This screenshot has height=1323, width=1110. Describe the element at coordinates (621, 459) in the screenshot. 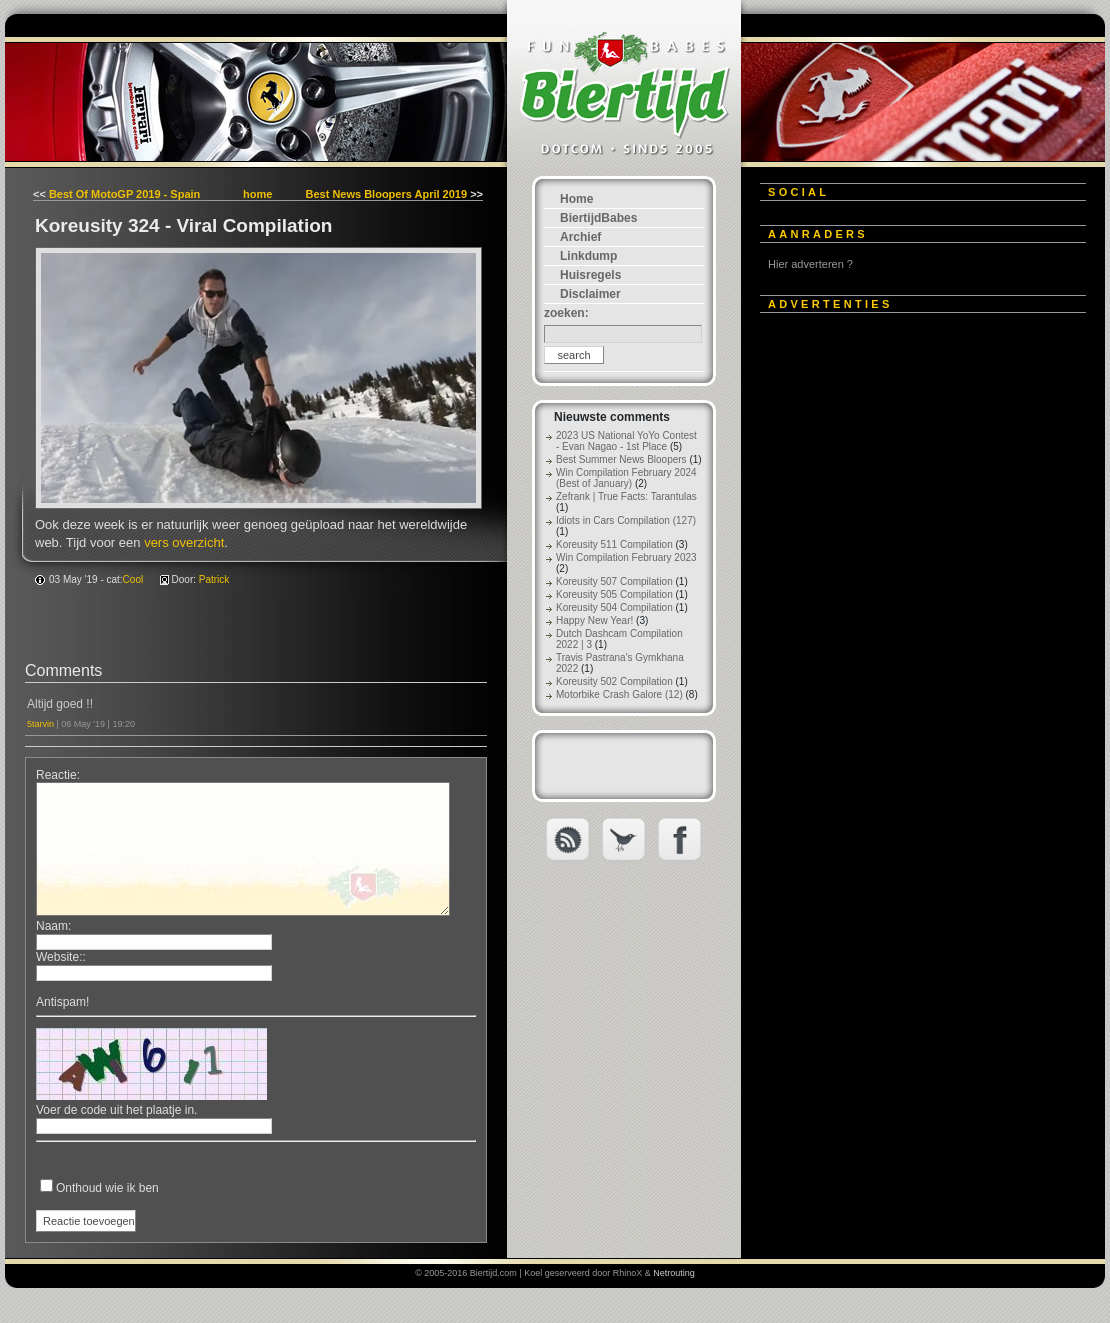

I see `Best Summer News Bloopers` at that location.